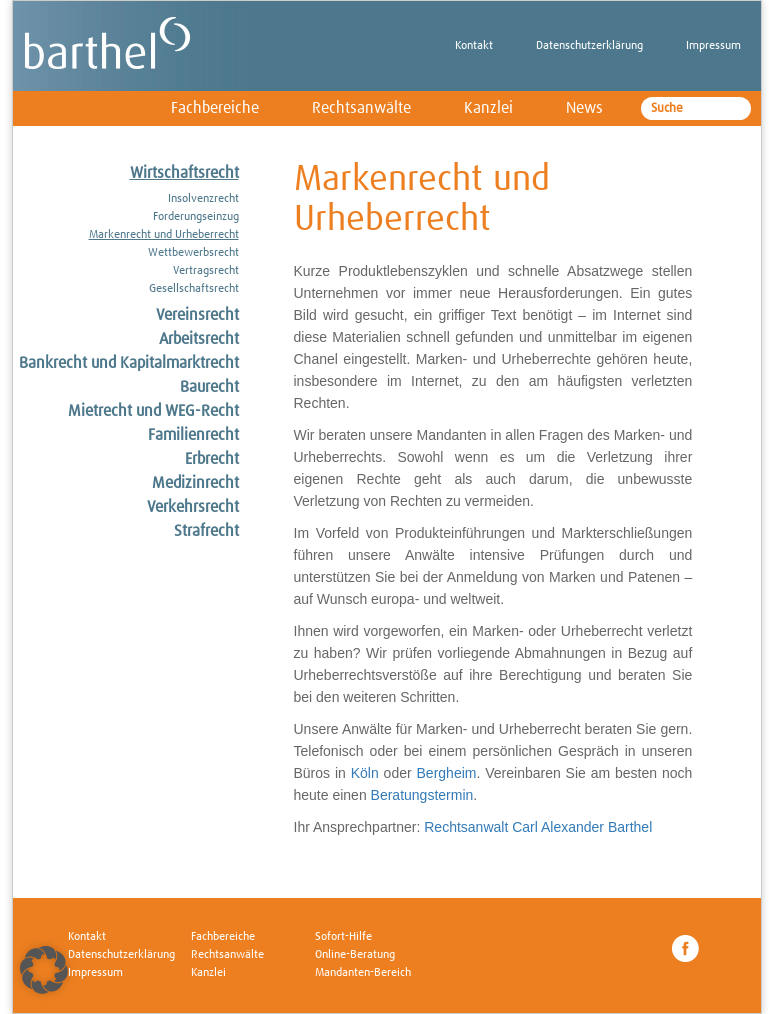 This screenshot has height=1014, width=773. Describe the element at coordinates (206, 531) in the screenshot. I see `Strafrecht` at that location.